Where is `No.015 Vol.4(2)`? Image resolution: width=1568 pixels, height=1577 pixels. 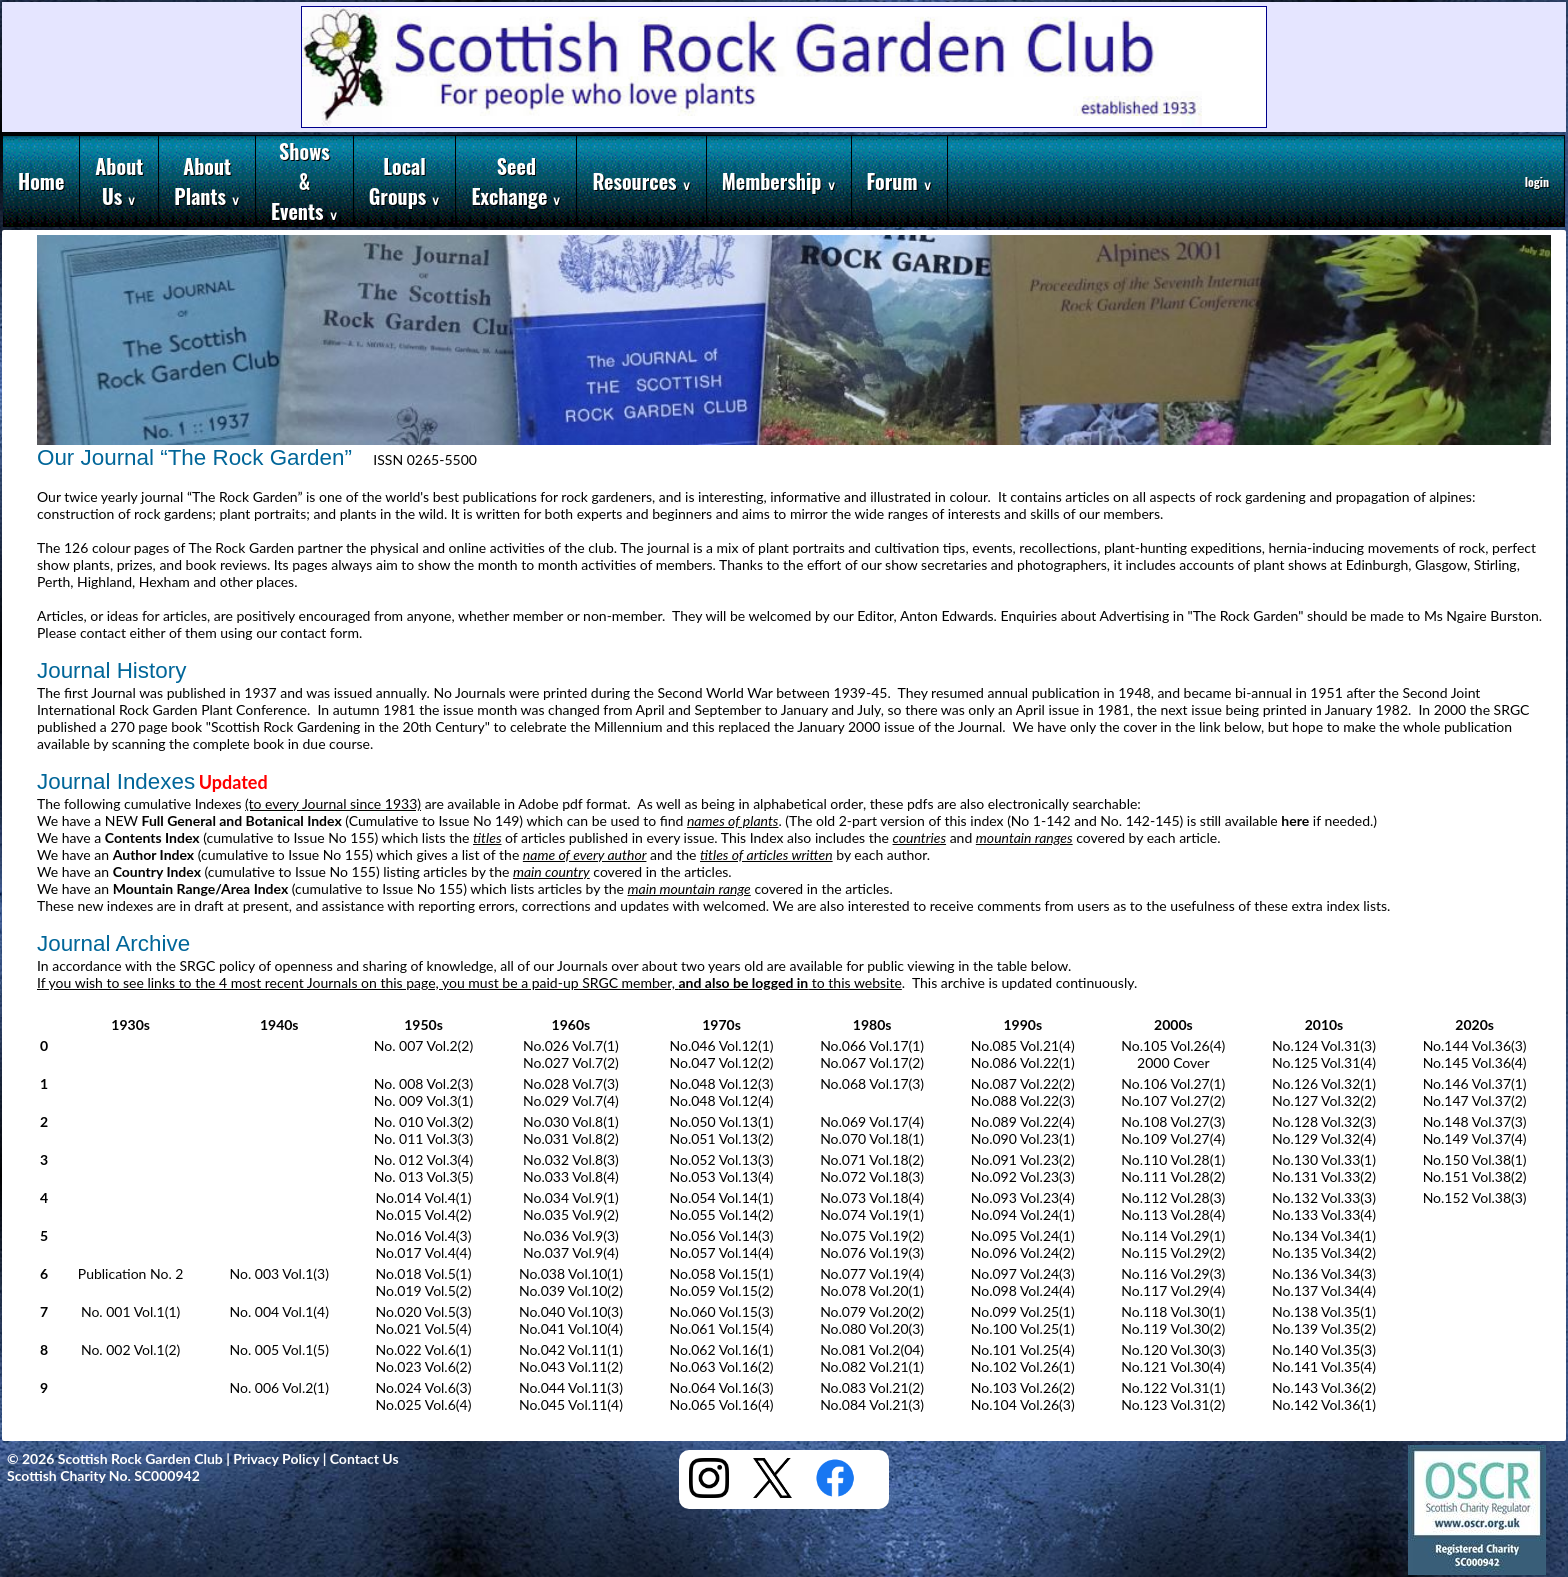
No.015 Vol.4(2) is located at coordinates (424, 1214).